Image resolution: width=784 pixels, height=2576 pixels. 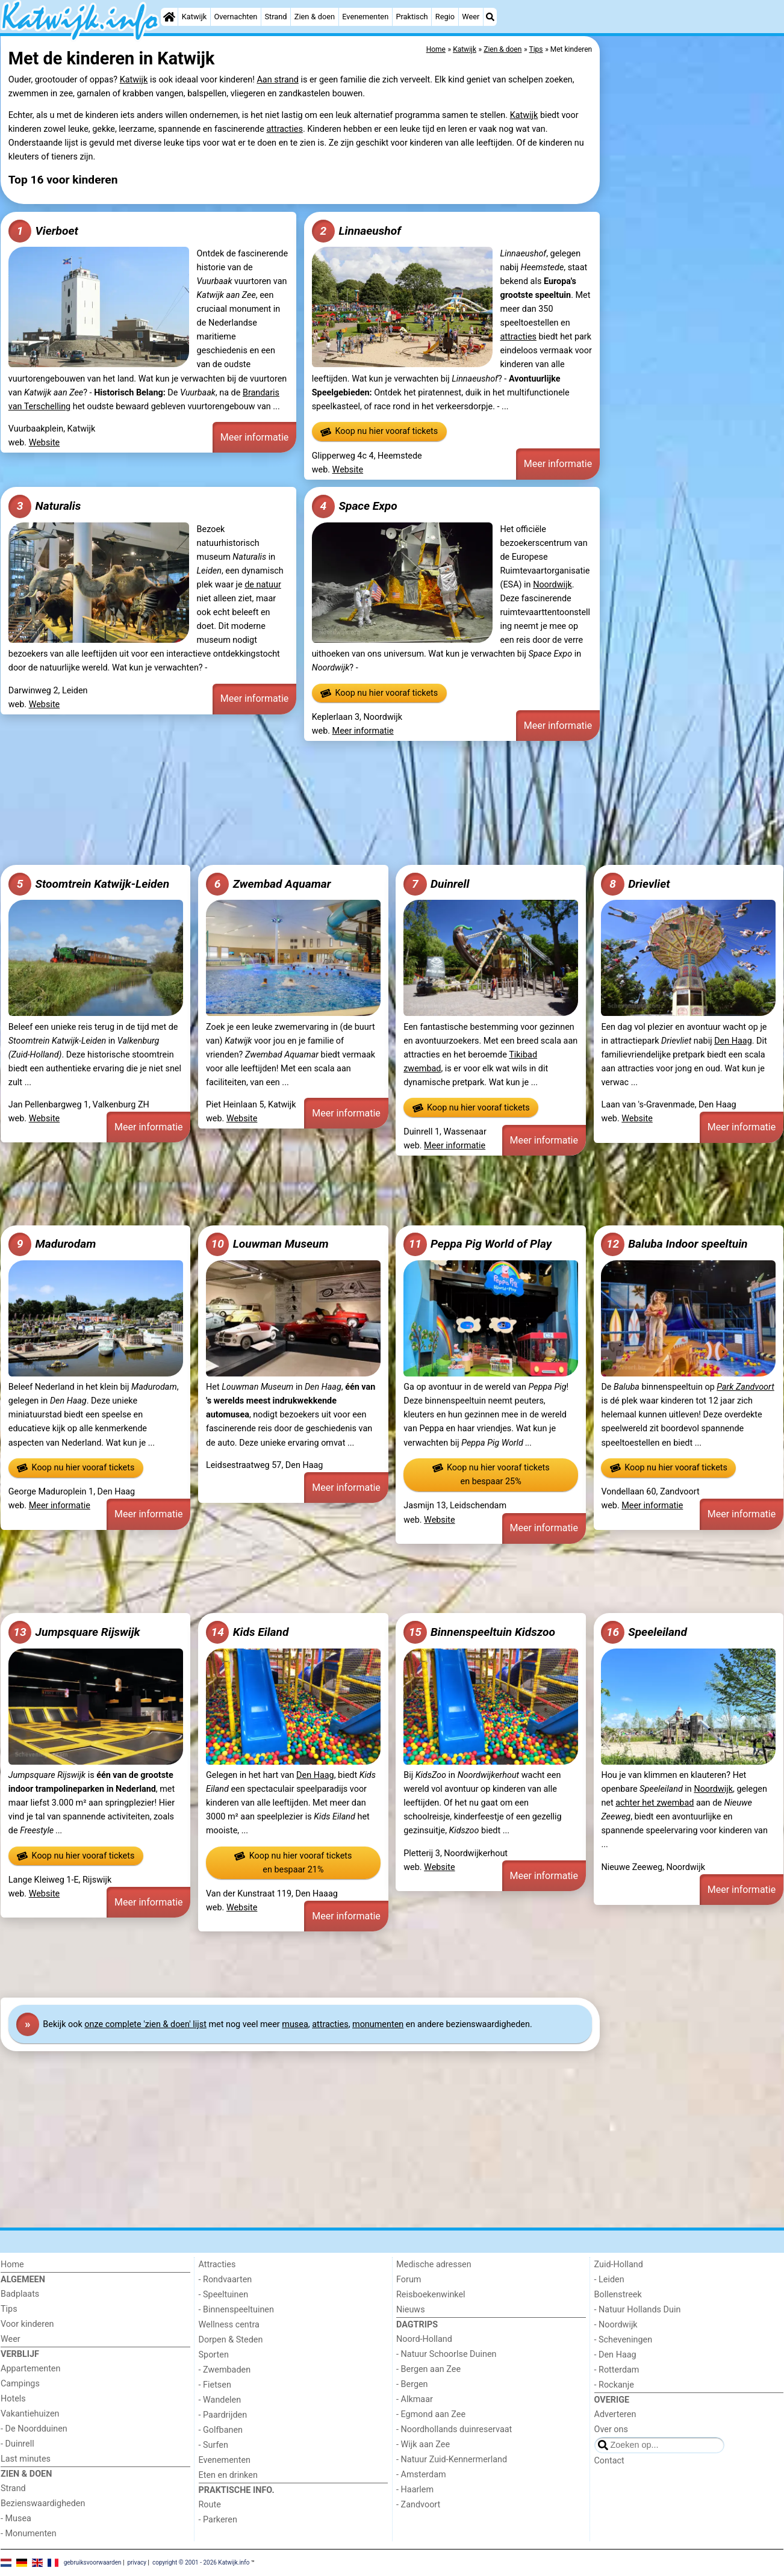 I want to click on Reisboekenwinkel, so click(x=430, y=2295).